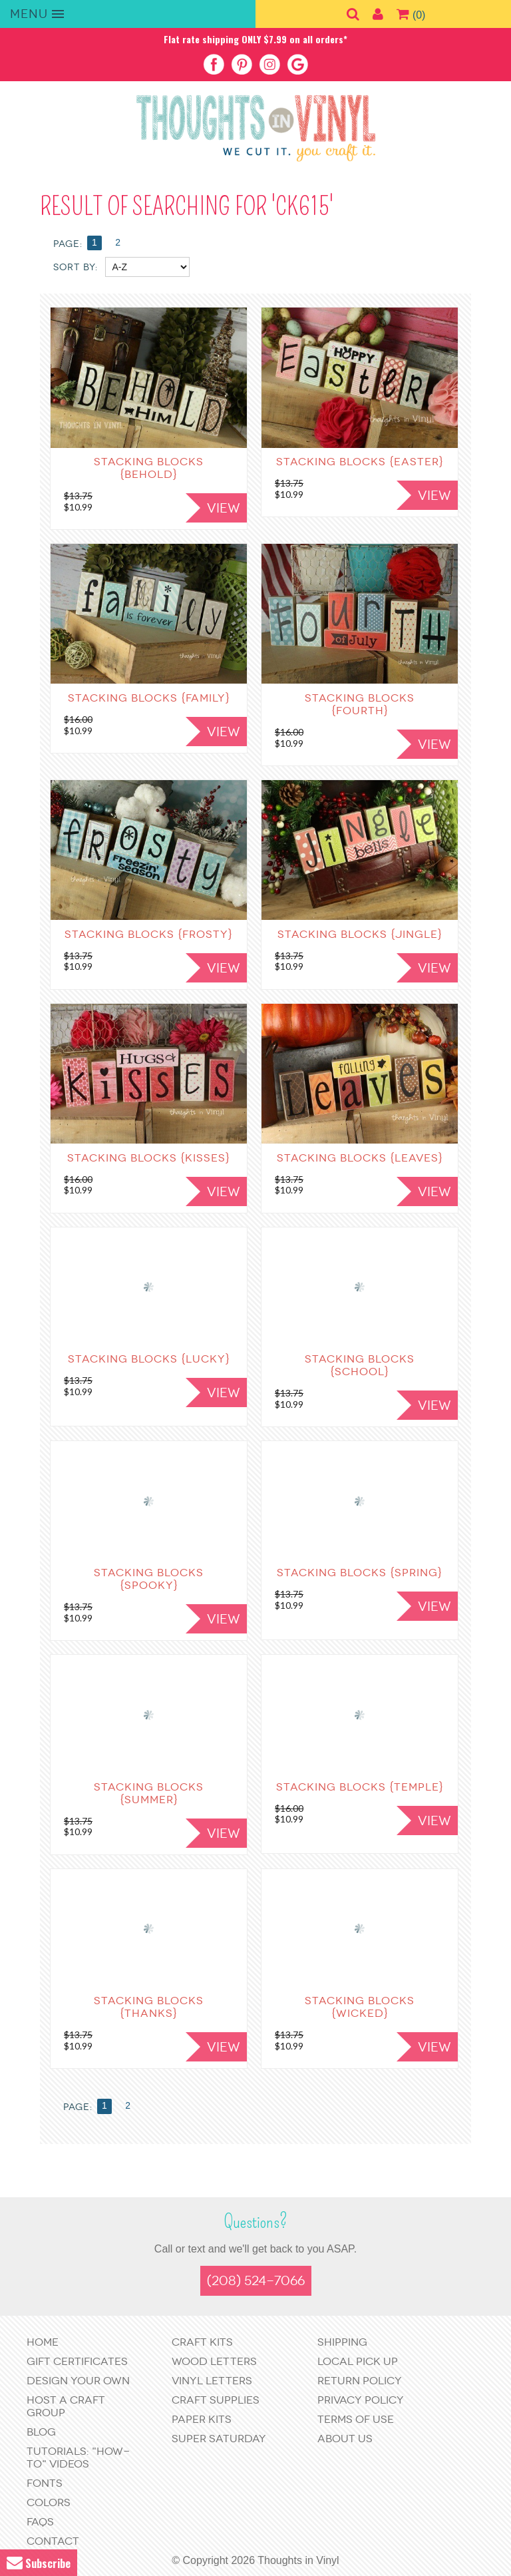 The height and width of the screenshot is (2576, 511). Describe the element at coordinates (77, 2361) in the screenshot. I see `Gift Certificates` at that location.